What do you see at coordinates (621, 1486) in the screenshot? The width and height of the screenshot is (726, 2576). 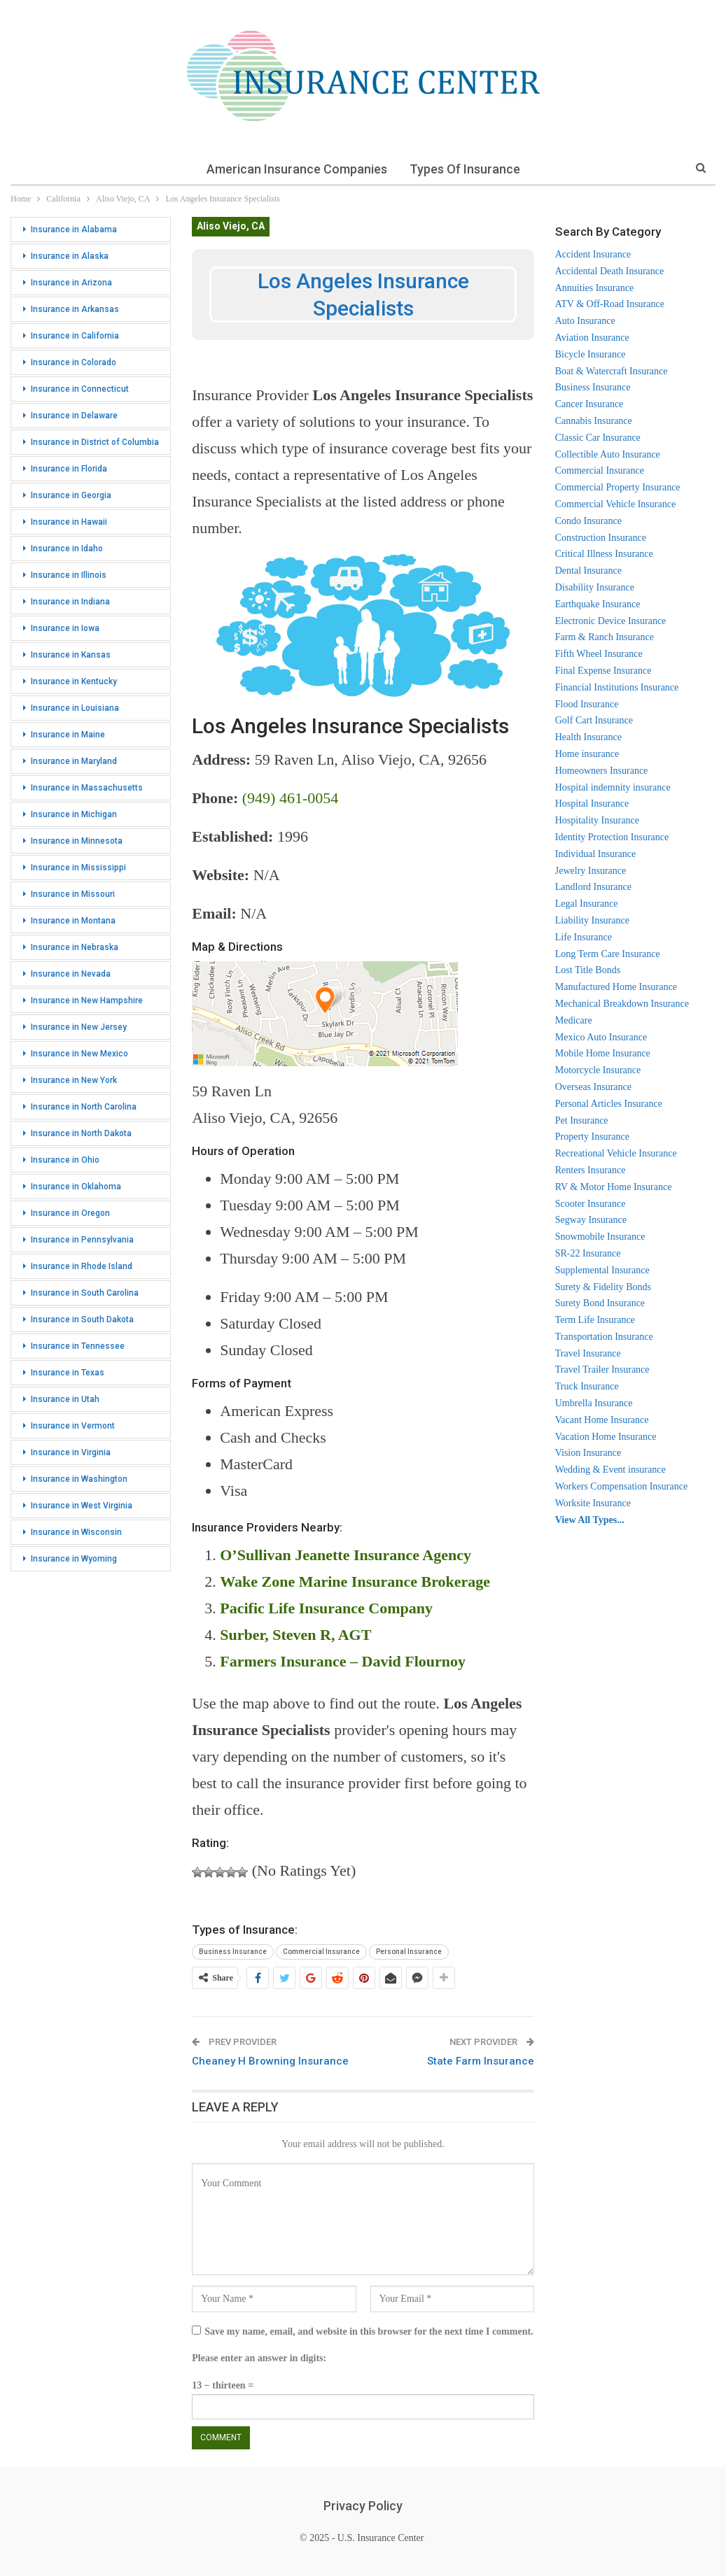 I see `Workers Compensation Insurance` at bounding box center [621, 1486].